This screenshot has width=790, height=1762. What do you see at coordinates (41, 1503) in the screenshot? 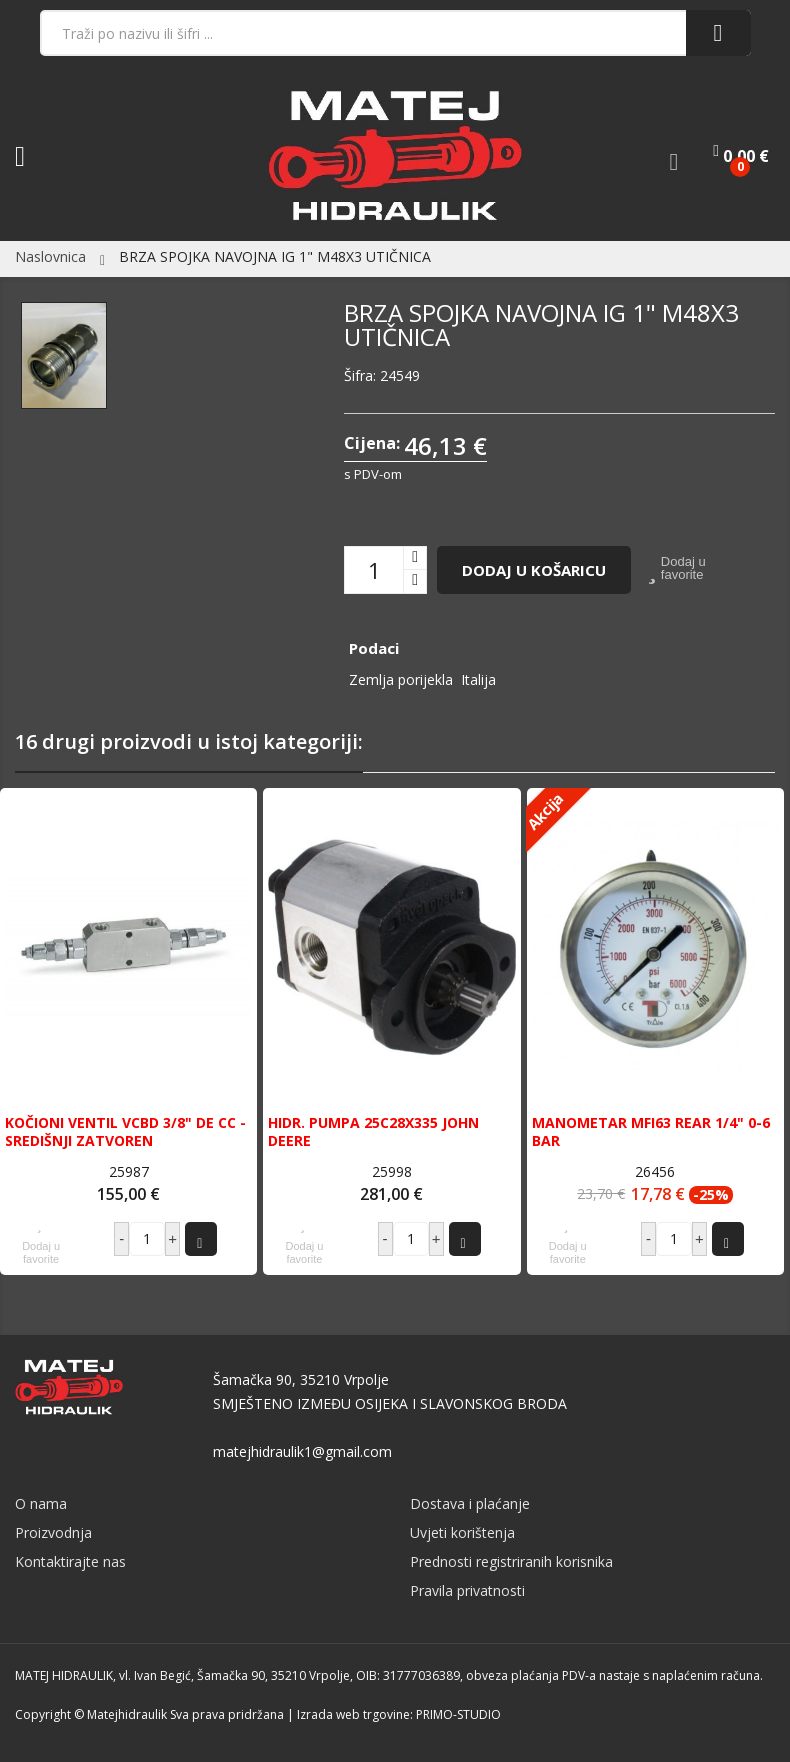
I see `O nama` at bounding box center [41, 1503].